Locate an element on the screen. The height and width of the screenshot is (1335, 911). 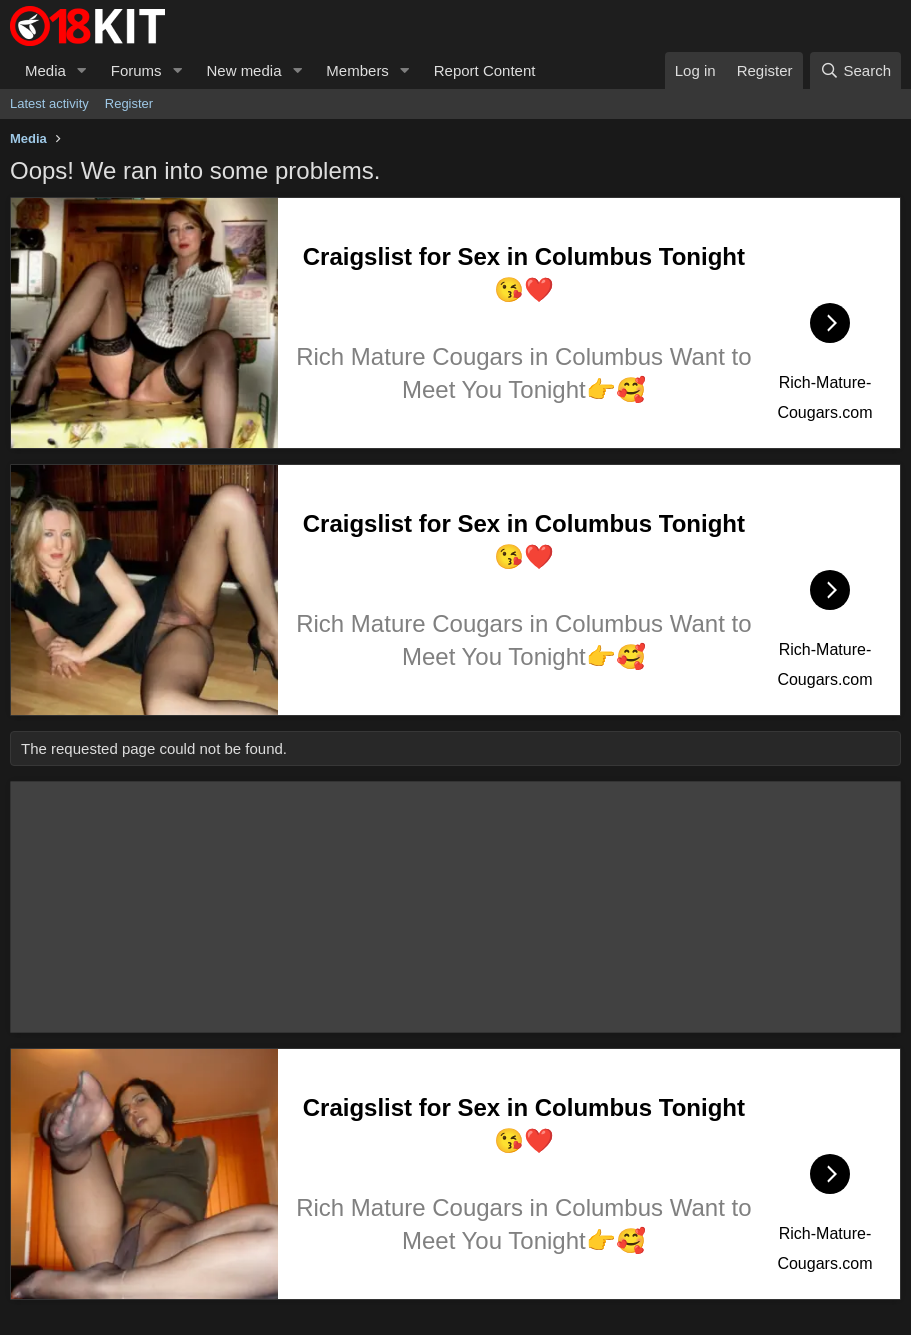
Forums is located at coordinates (136, 70).